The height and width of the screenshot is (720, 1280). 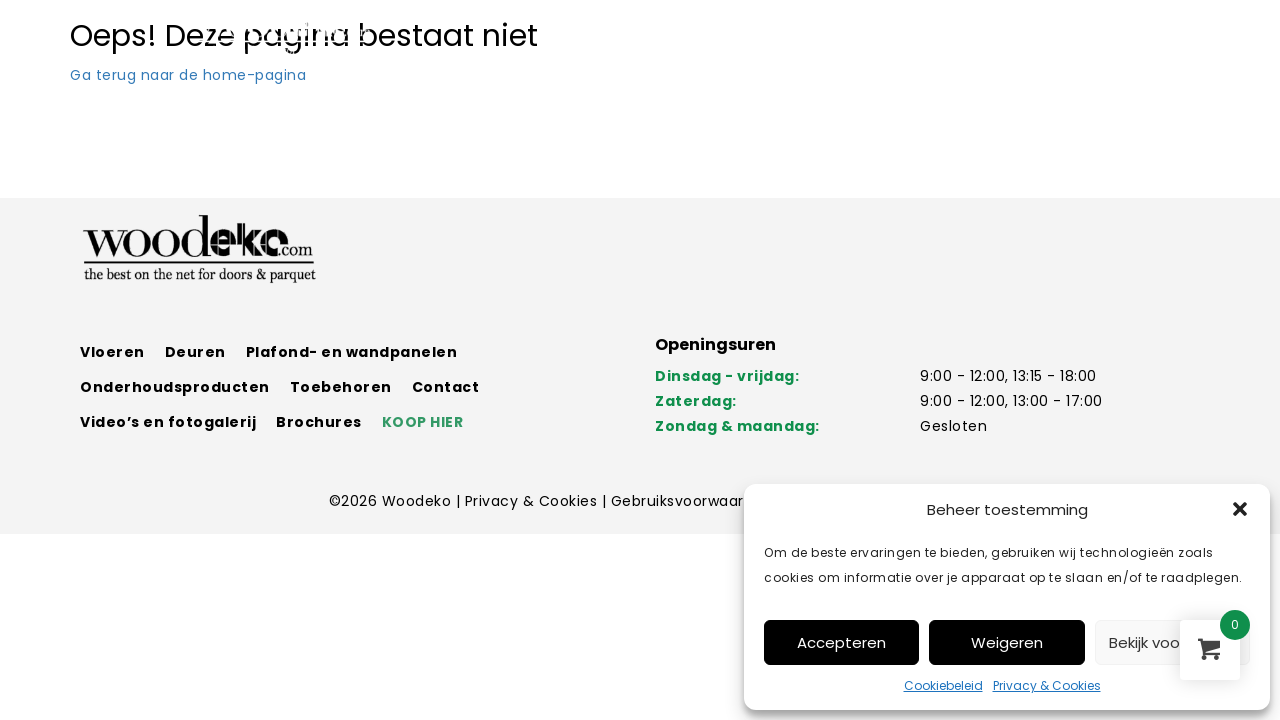 What do you see at coordinates (1240, 509) in the screenshot?
I see `[button]` at bounding box center [1240, 509].